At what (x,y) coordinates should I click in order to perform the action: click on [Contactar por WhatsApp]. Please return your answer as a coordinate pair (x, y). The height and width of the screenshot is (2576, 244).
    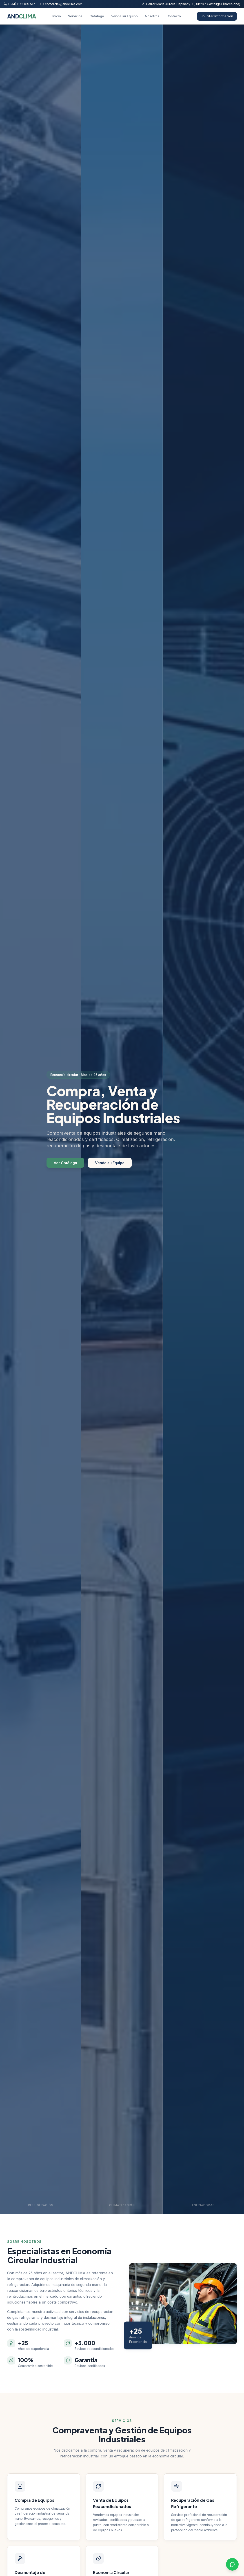
    Looking at the image, I should click on (232, 2564).